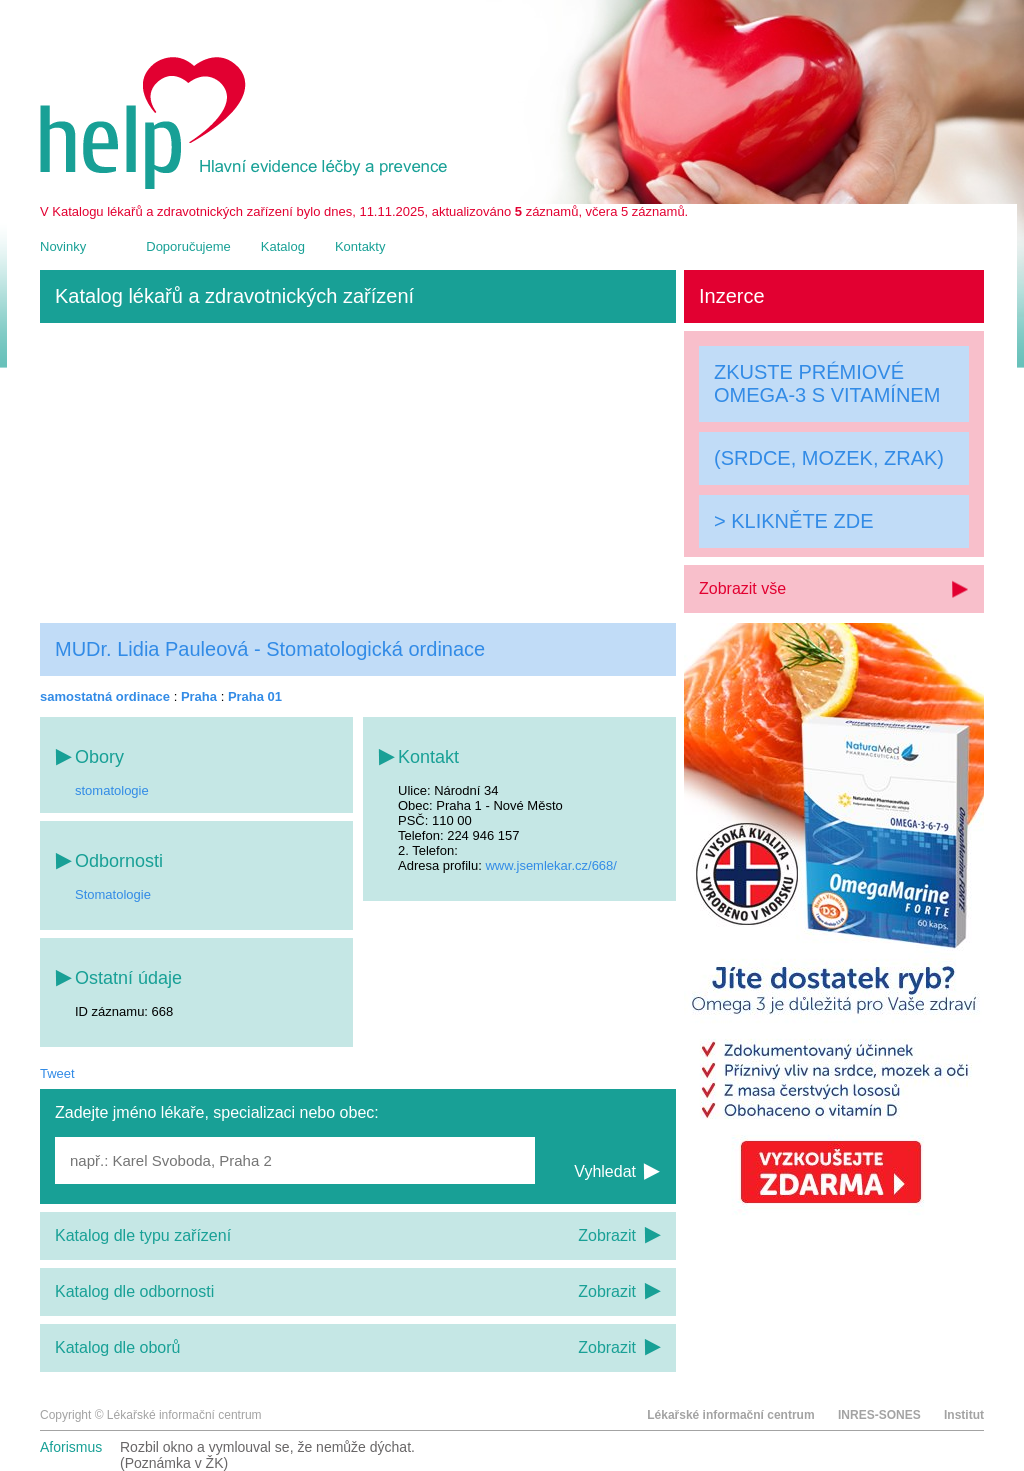 The height and width of the screenshot is (1471, 1024). Describe the element at coordinates (188, 246) in the screenshot. I see `Doporučujeme` at that location.